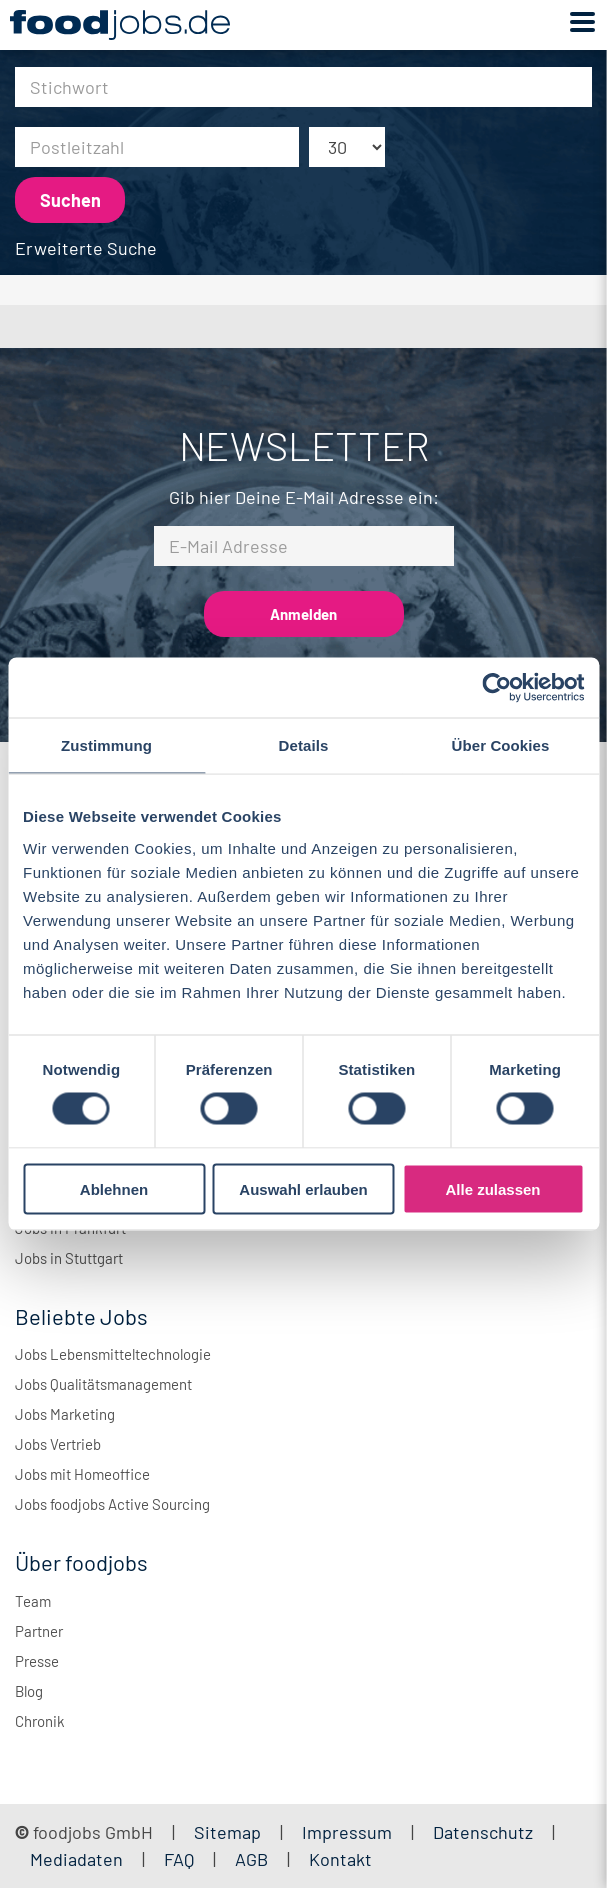 This screenshot has width=607, height=1888. What do you see at coordinates (29, 1691) in the screenshot?
I see `Blog` at bounding box center [29, 1691].